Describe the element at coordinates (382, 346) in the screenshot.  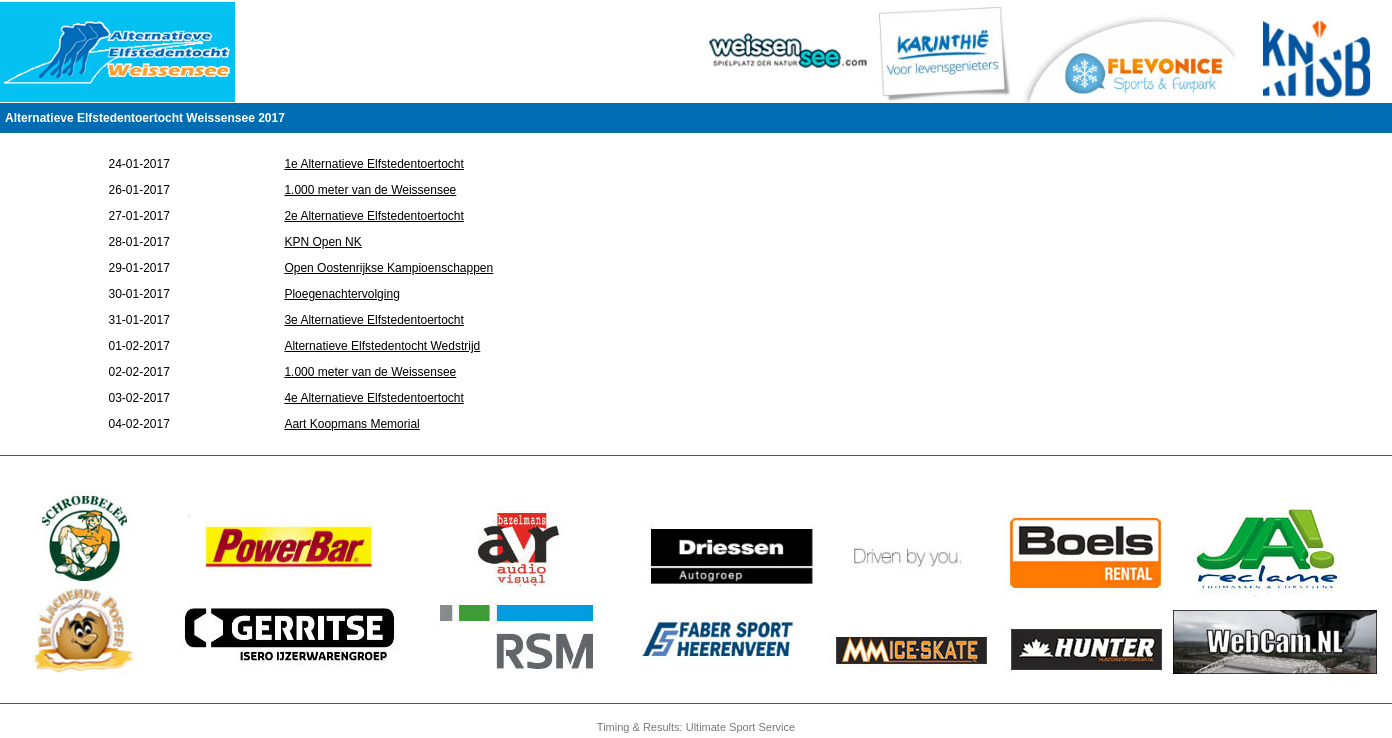
I see `Alternatieve Elfstedentocht Wedstrijd` at that location.